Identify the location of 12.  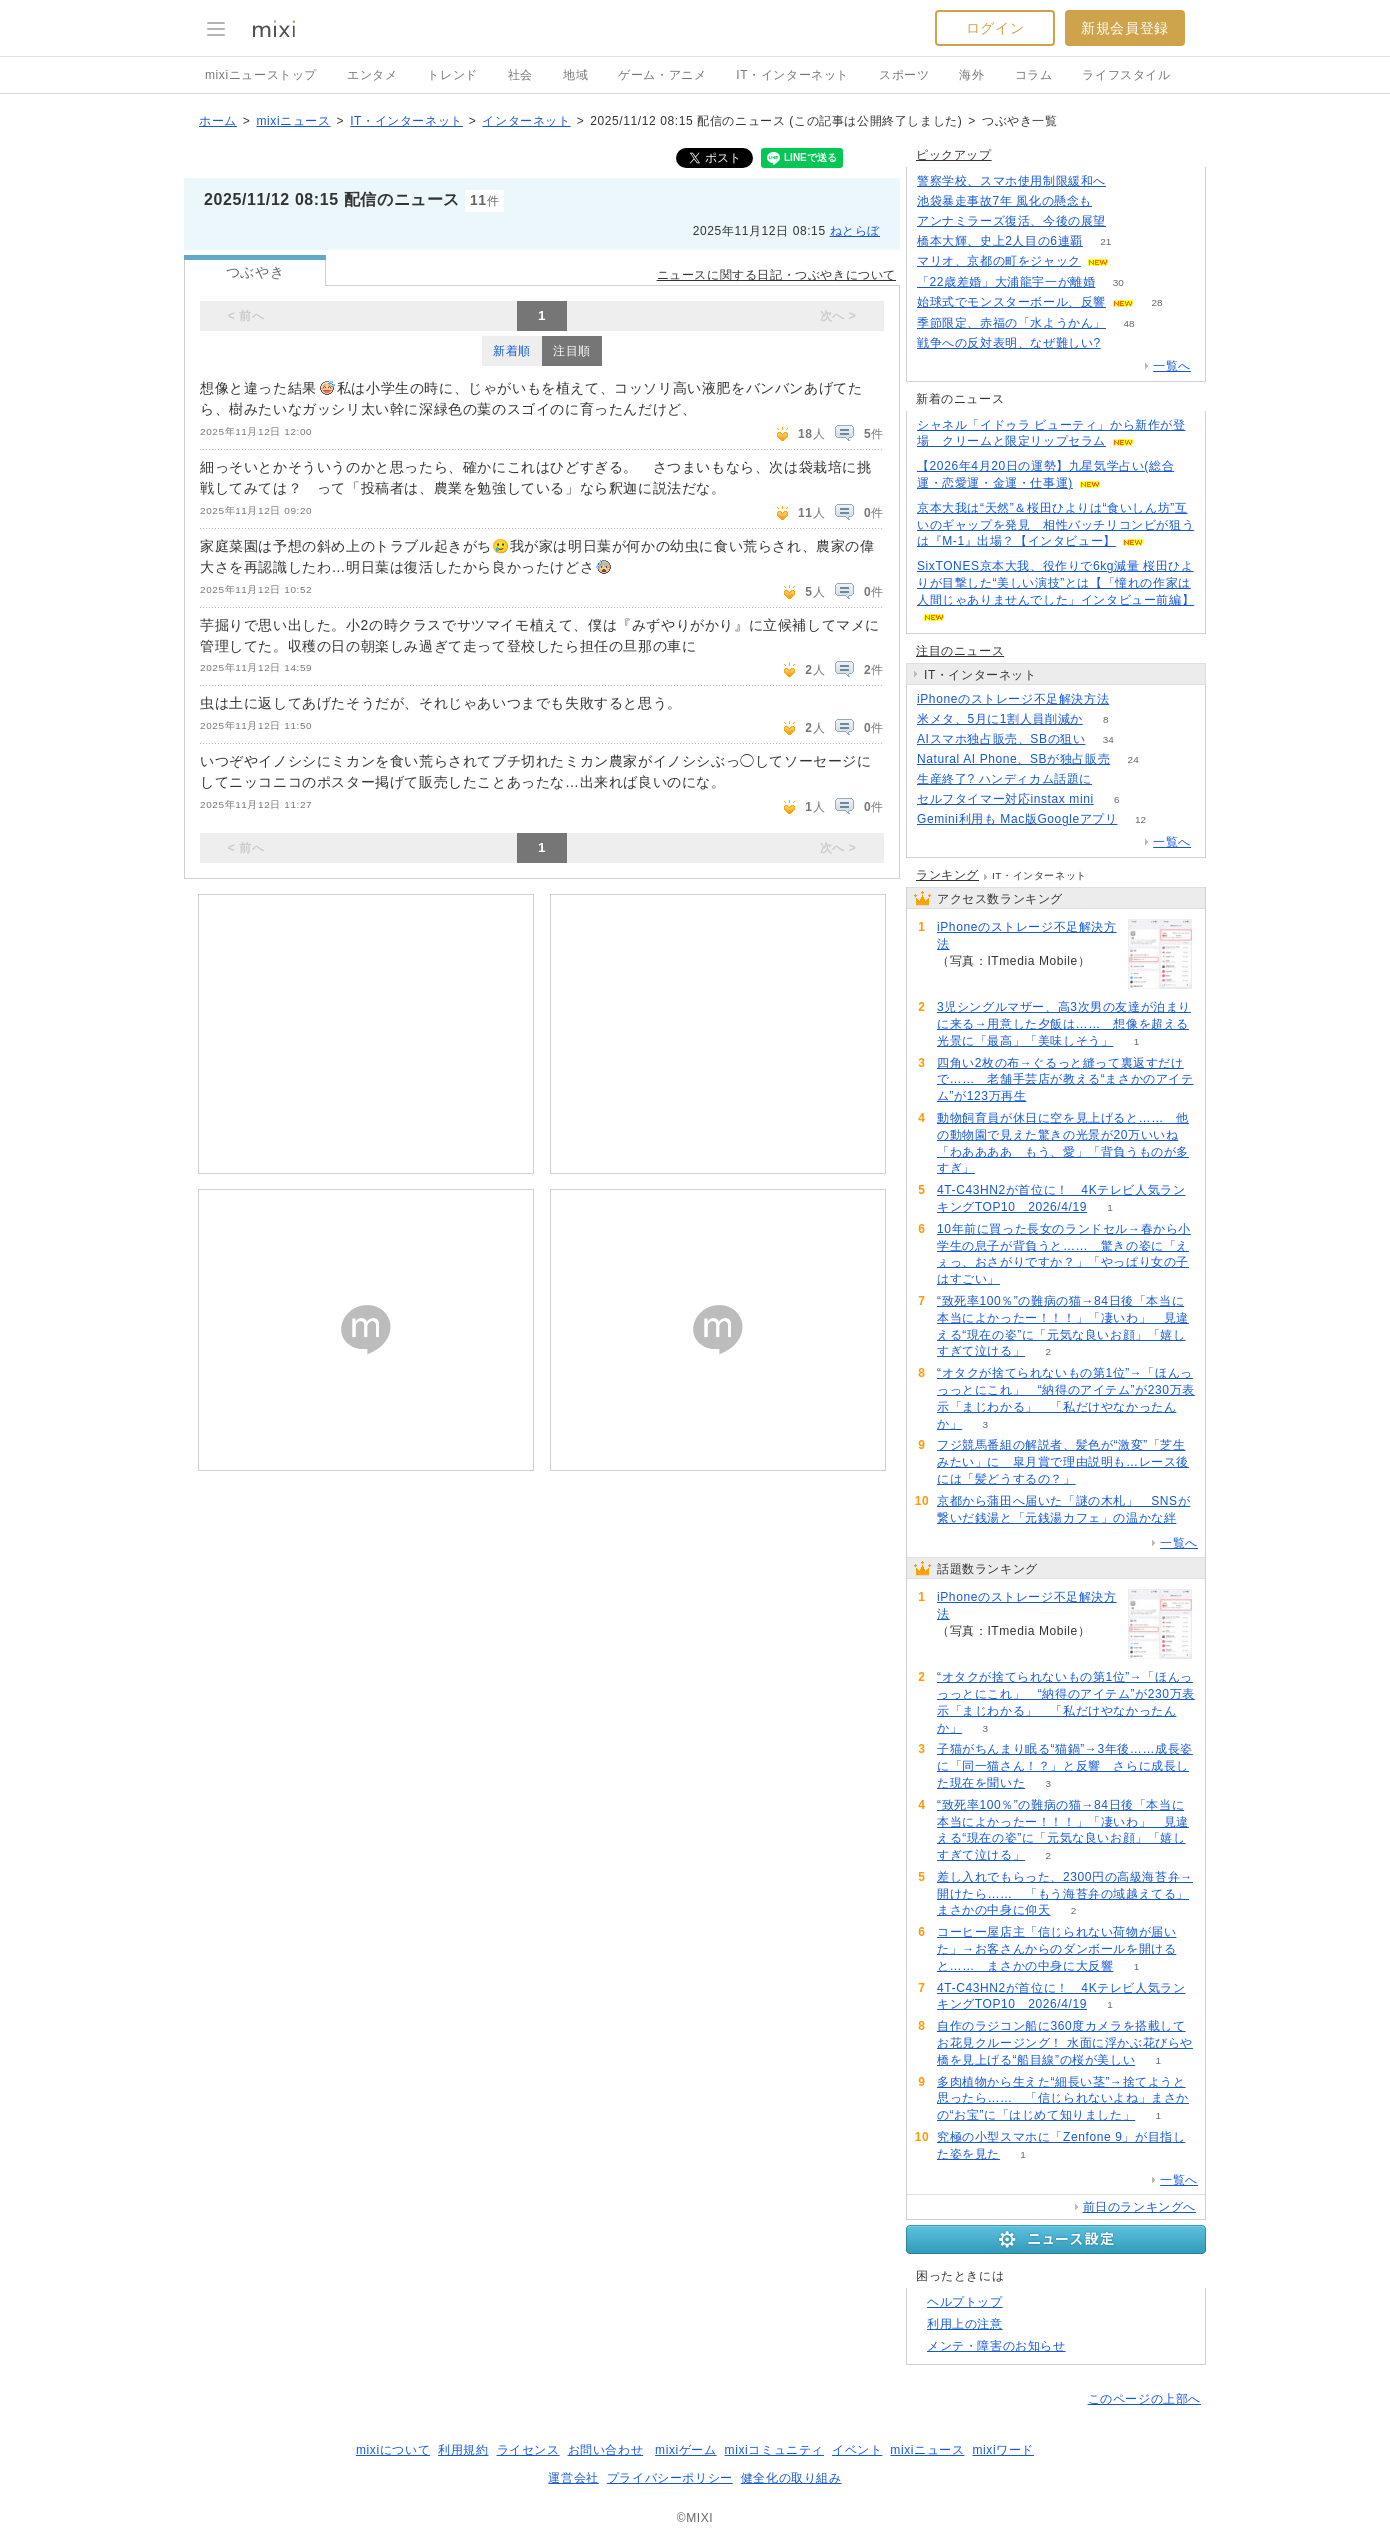
(1140, 819).